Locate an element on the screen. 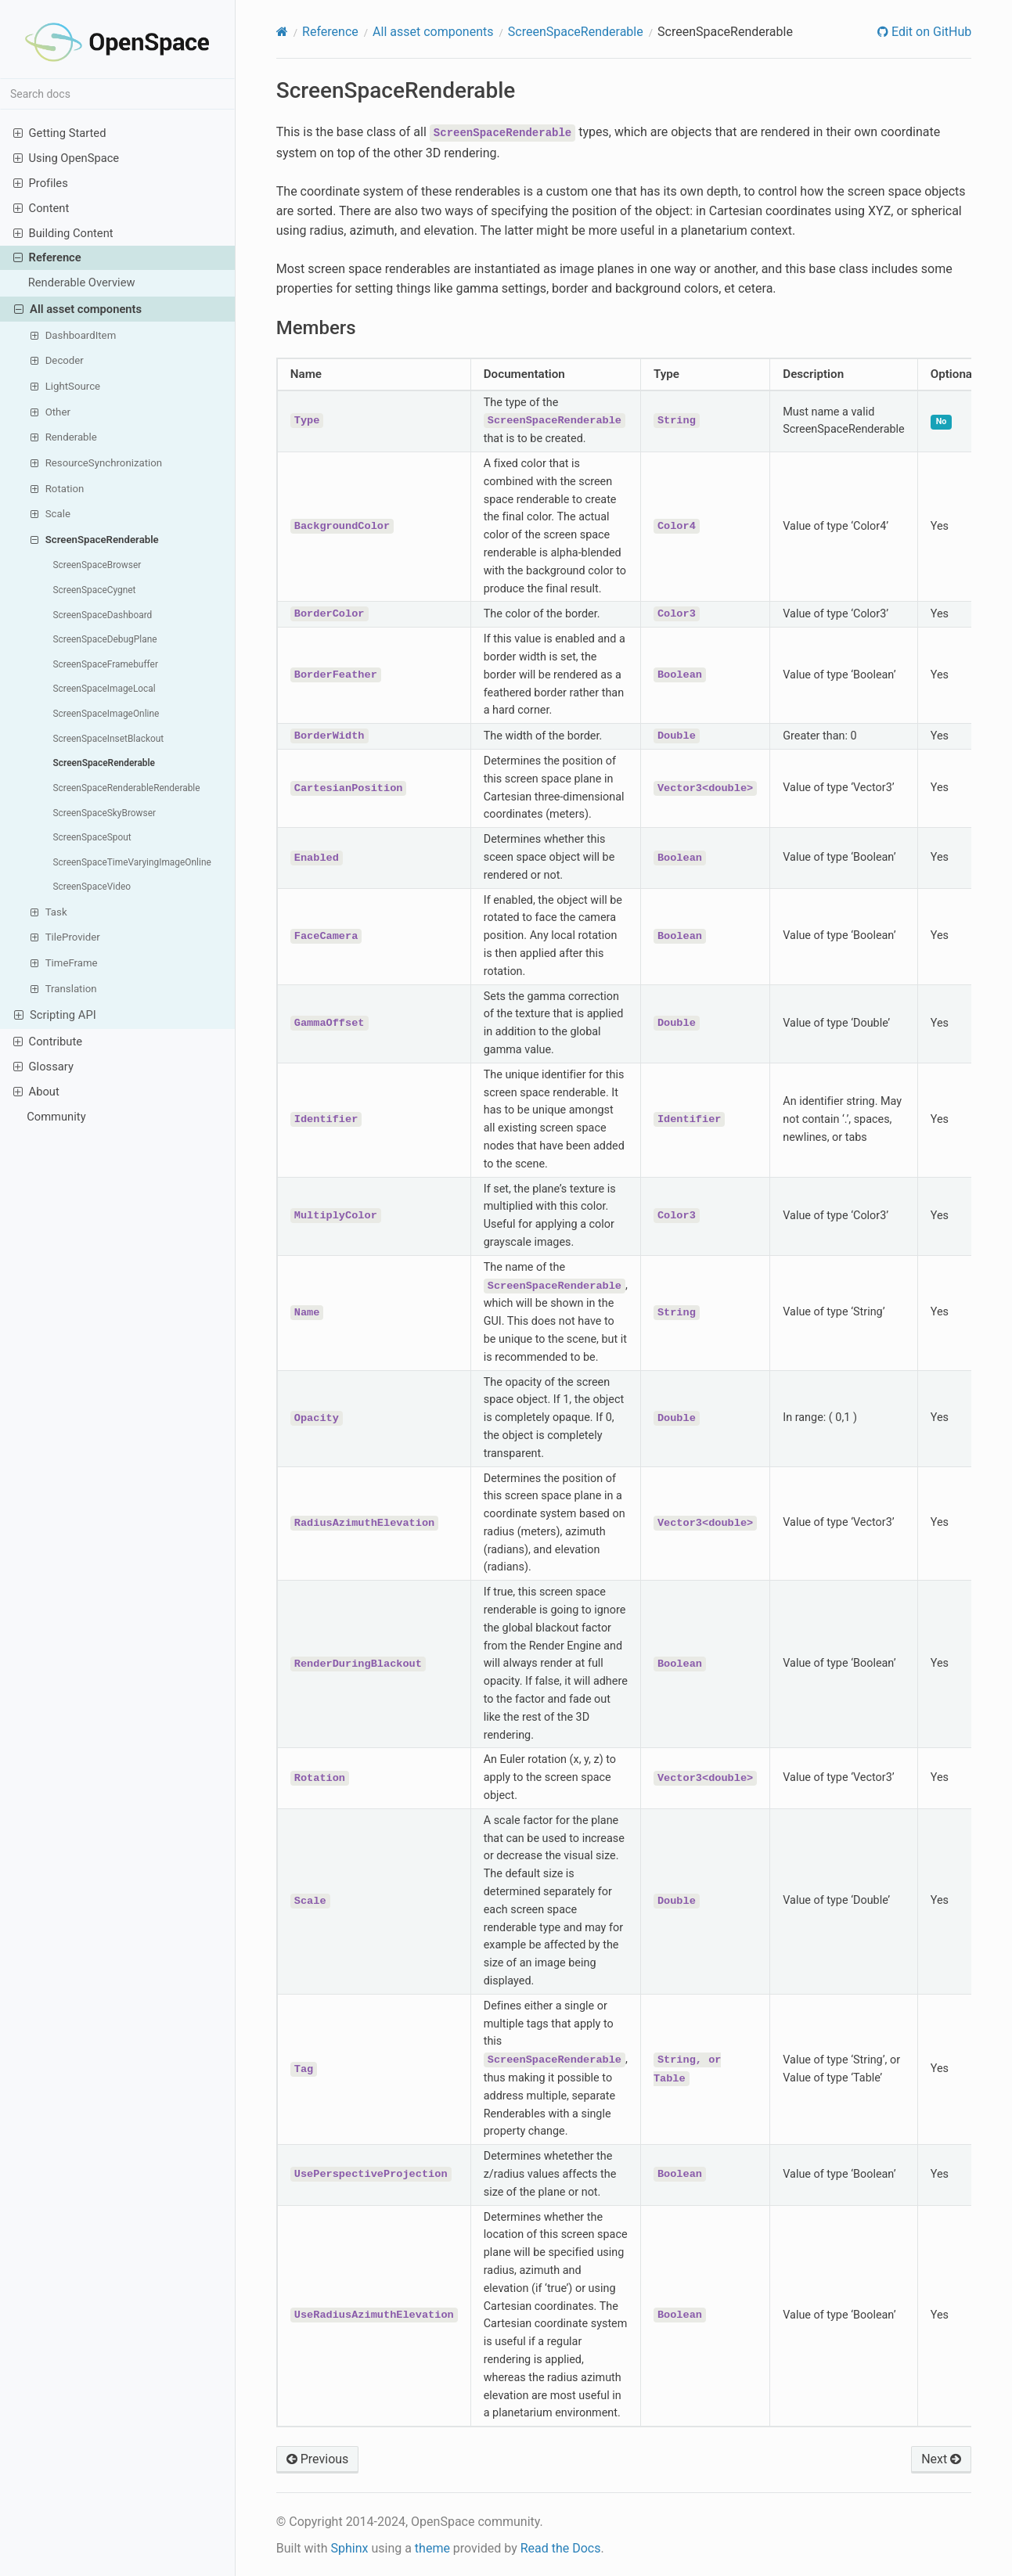  ScreenSpaceFramebuffer is located at coordinates (105, 664).